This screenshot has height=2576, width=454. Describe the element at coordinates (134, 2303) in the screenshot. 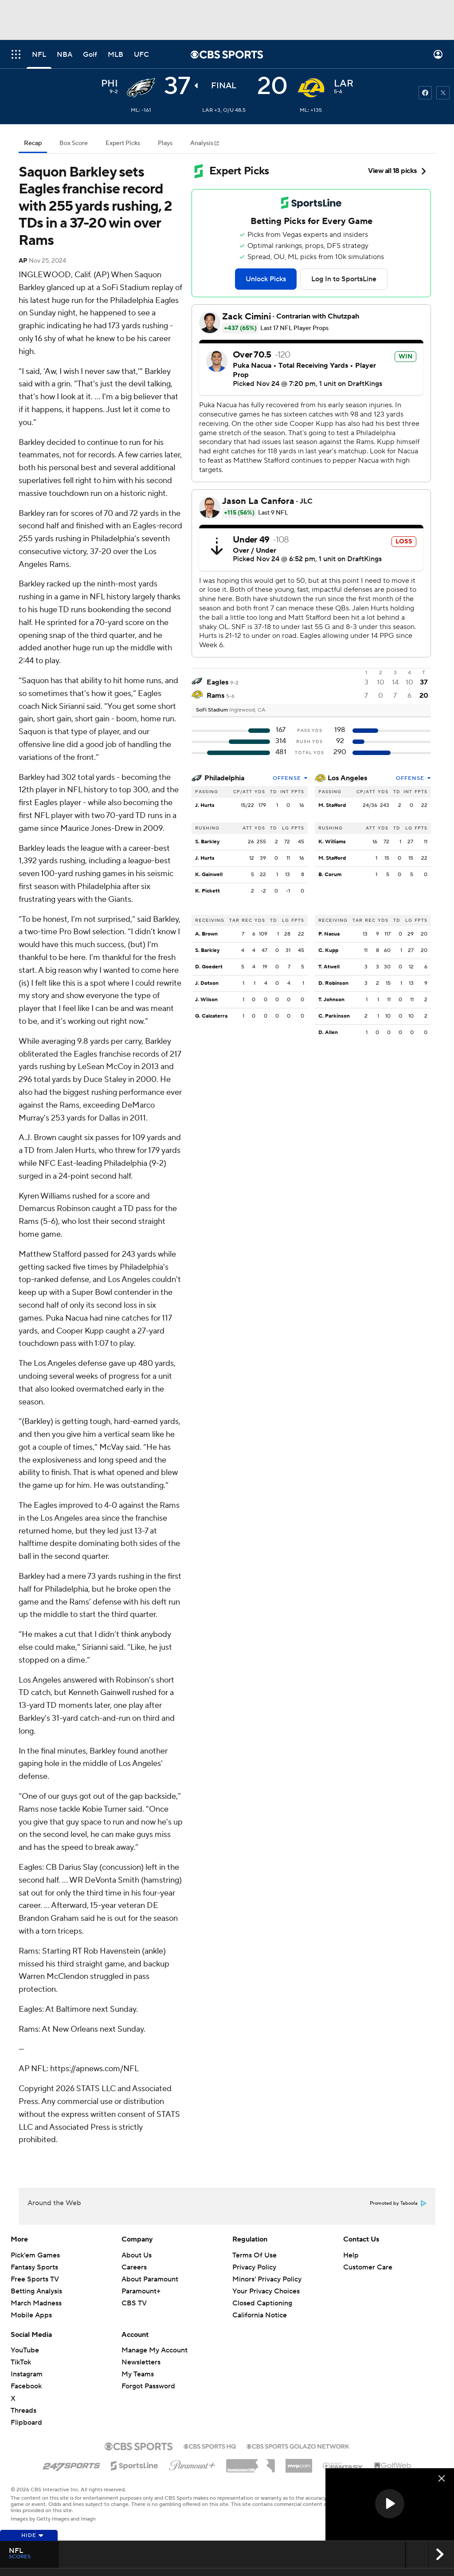

I see `CBS TV` at that location.